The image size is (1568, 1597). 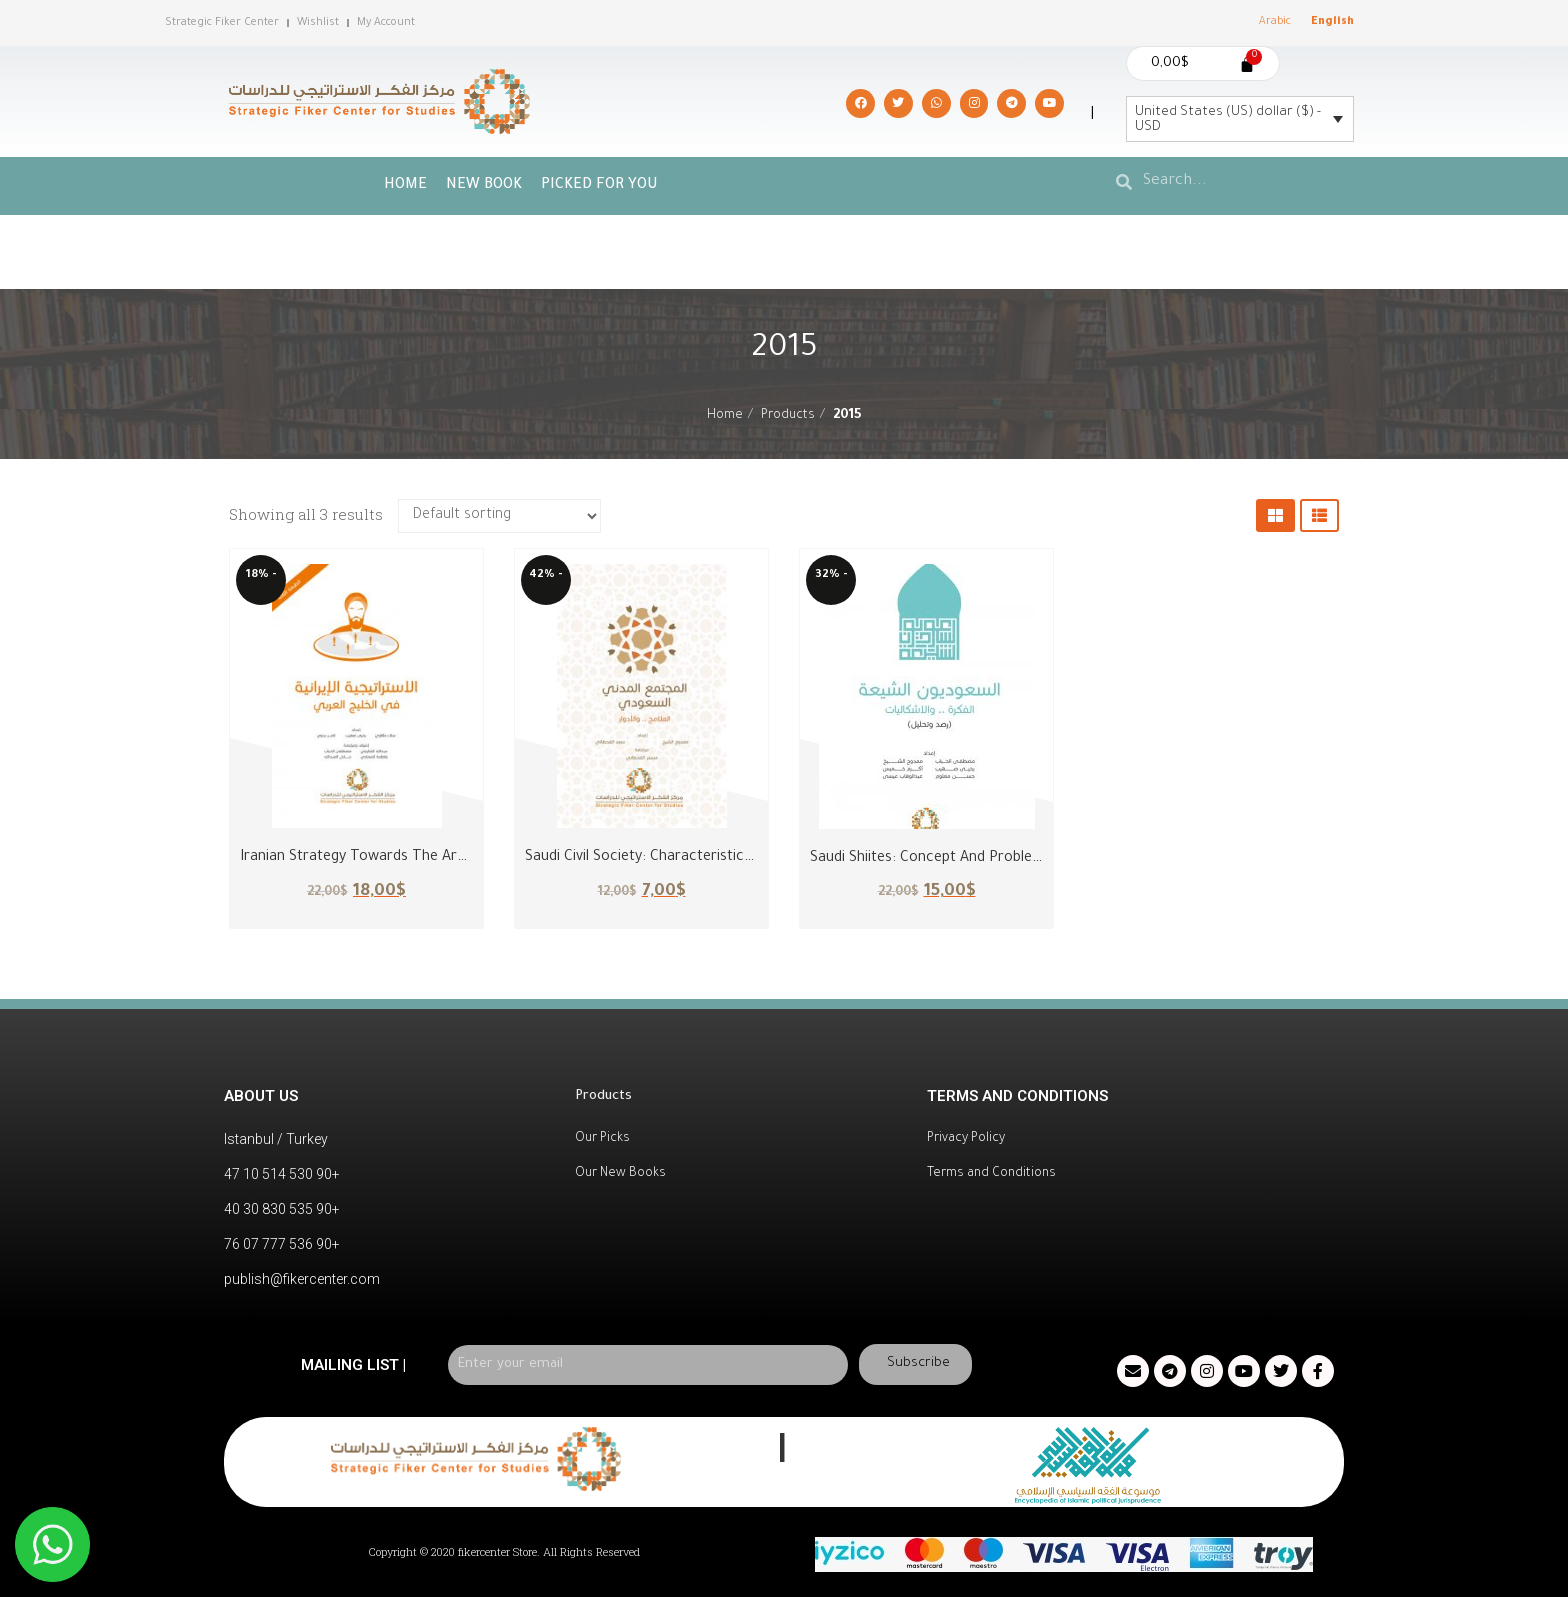 What do you see at coordinates (672, 858) in the screenshot?
I see `Saudi Civil Society: Characteristics and Roles` at bounding box center [672, 858].